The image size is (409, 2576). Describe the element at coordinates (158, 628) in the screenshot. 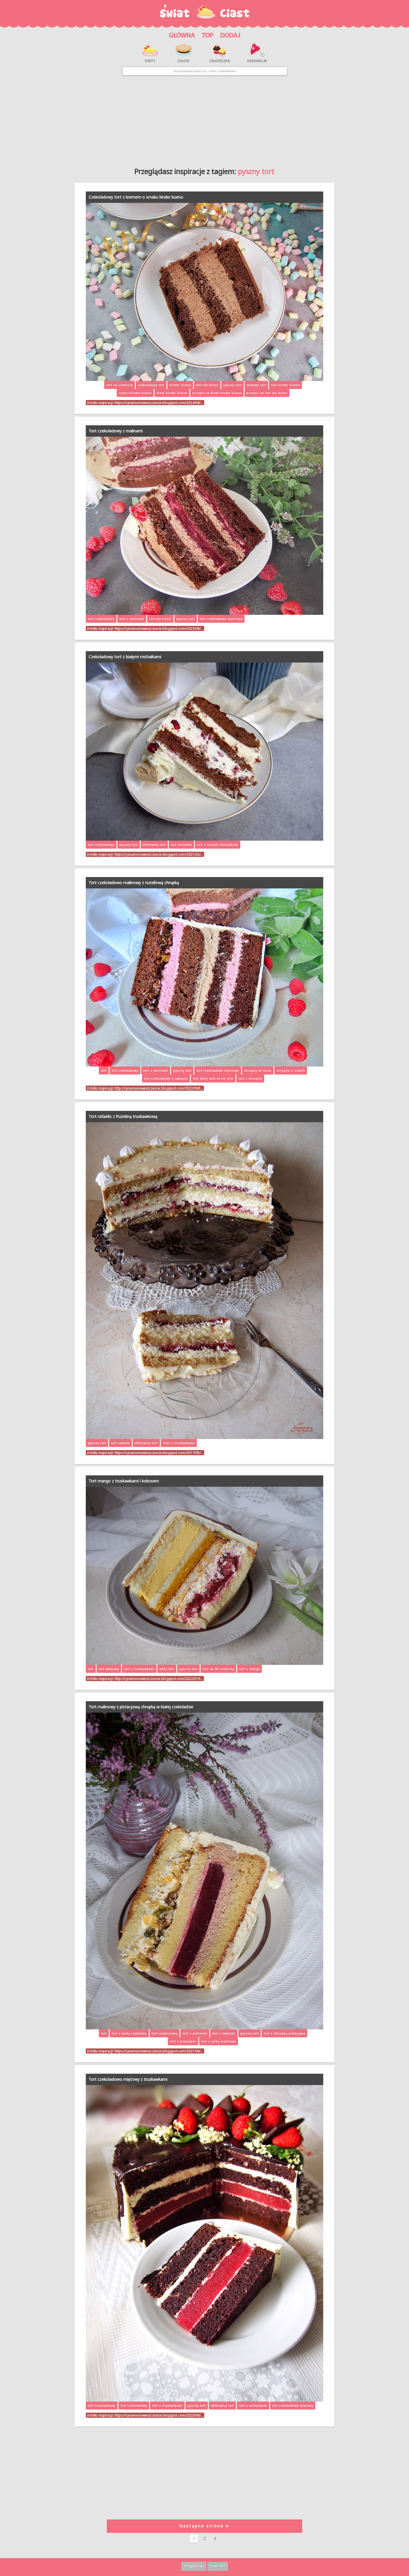

I see `https://cynamonoweszczescie.blogspot.com/2023/09/…` at that location.